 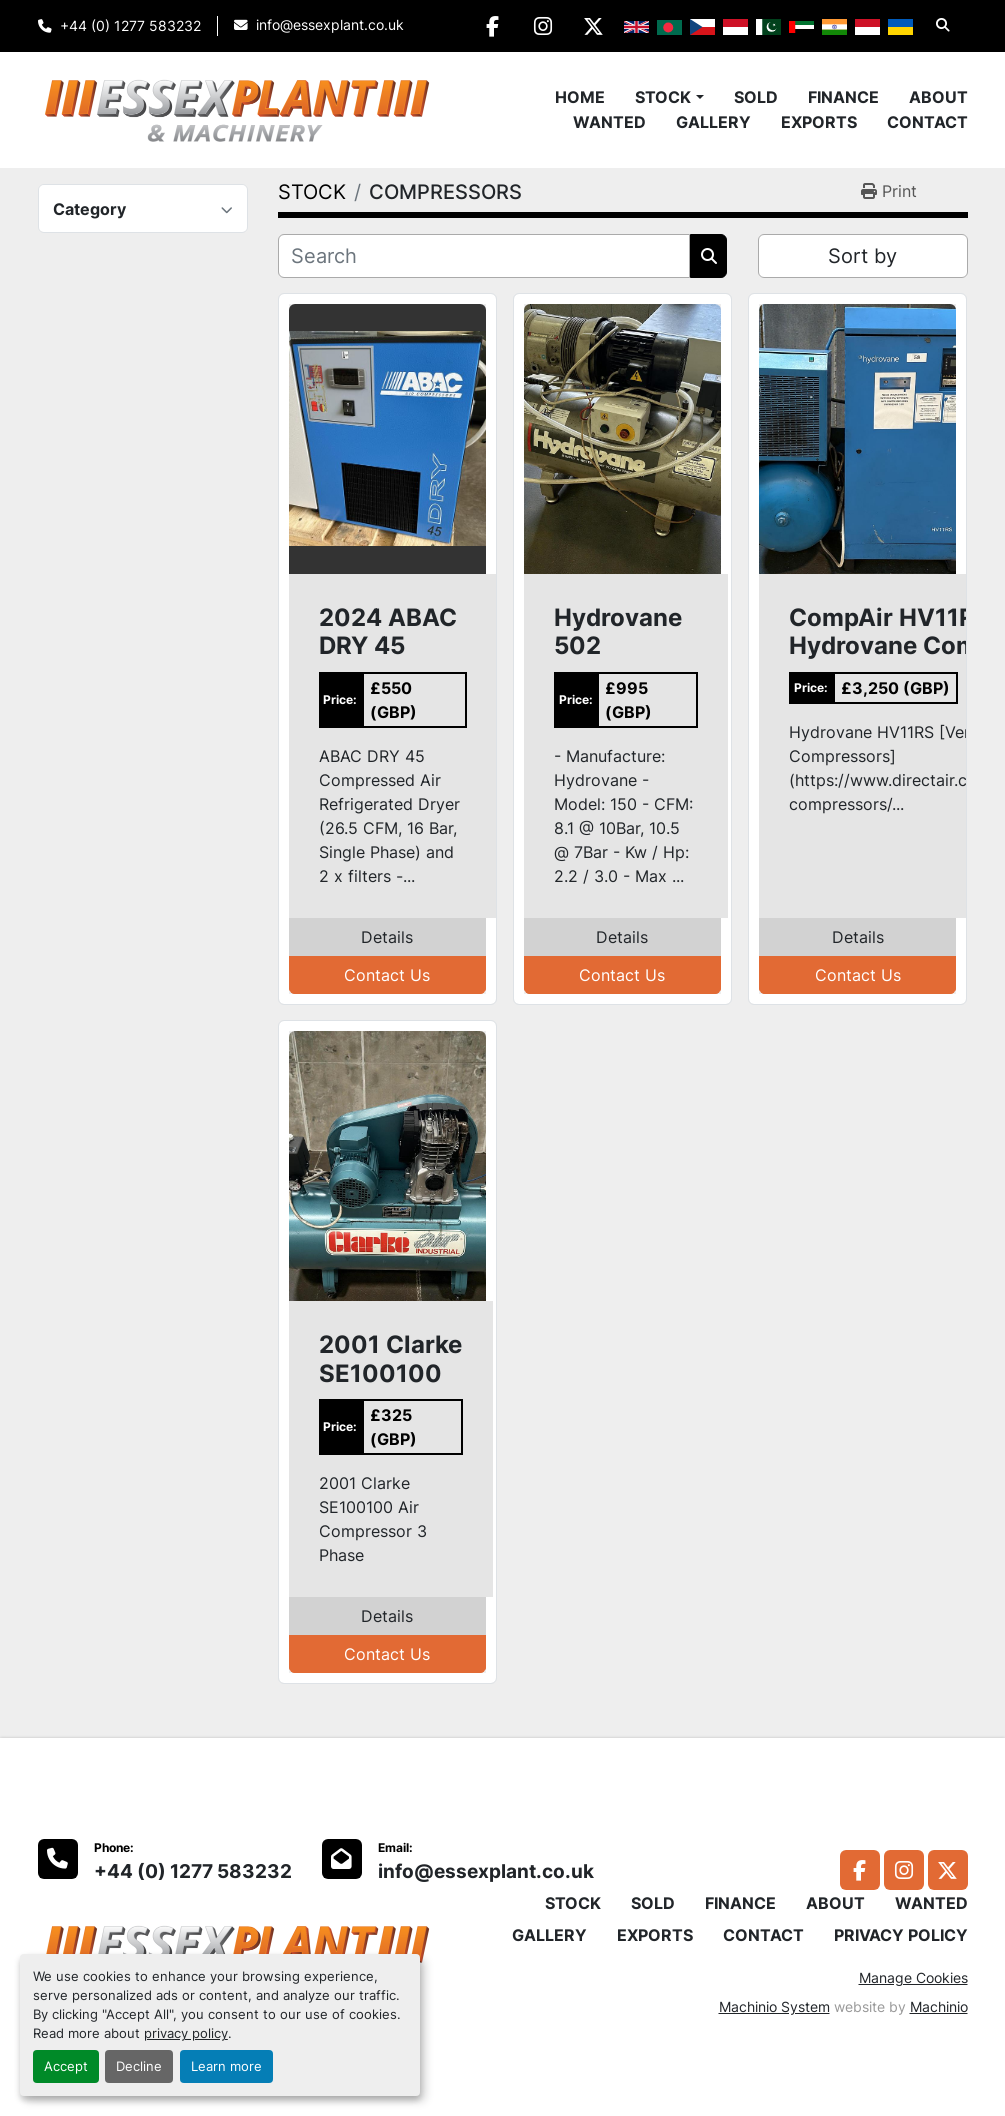 I want to click on Contact Us, so click(x=387, y=975).